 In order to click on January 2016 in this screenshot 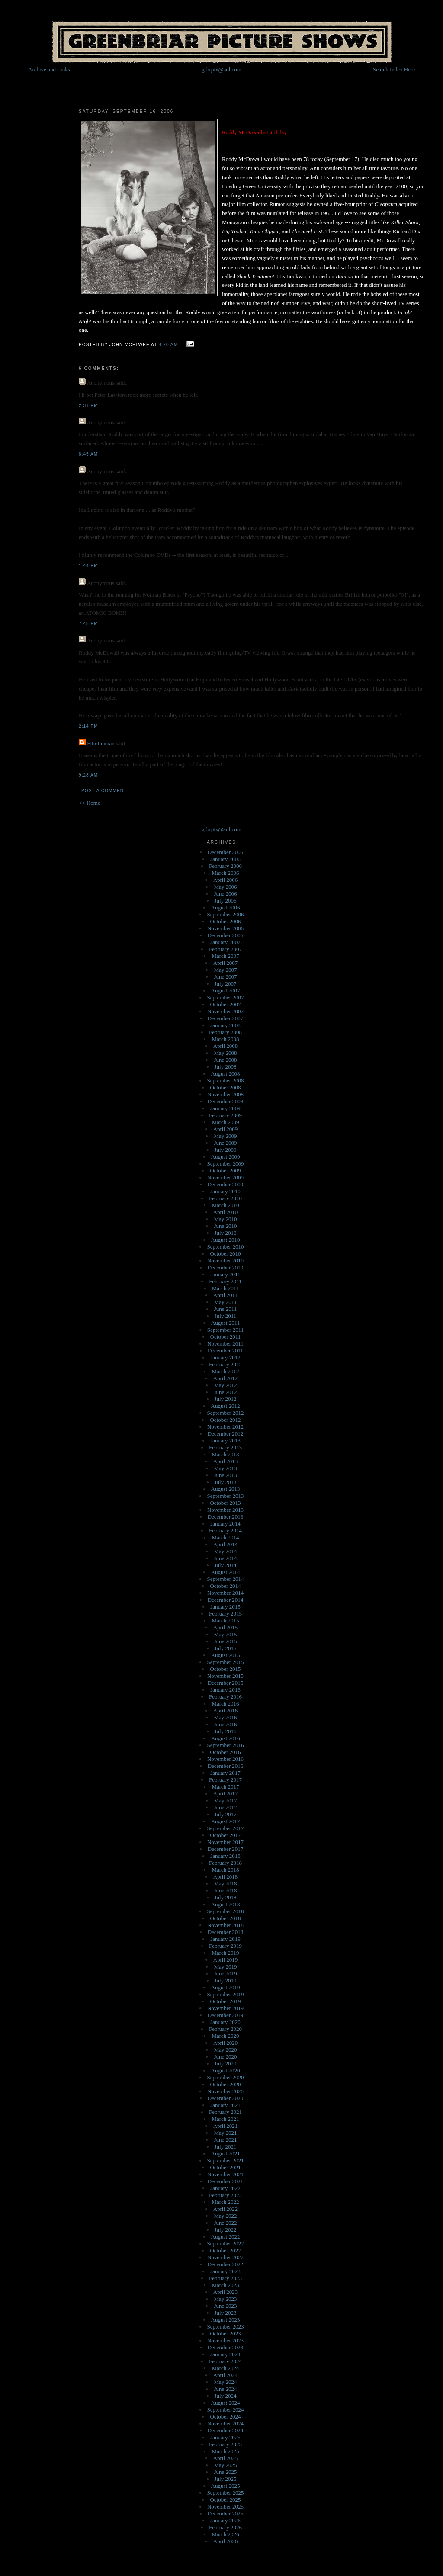, I will do `click(225, 1689)`.